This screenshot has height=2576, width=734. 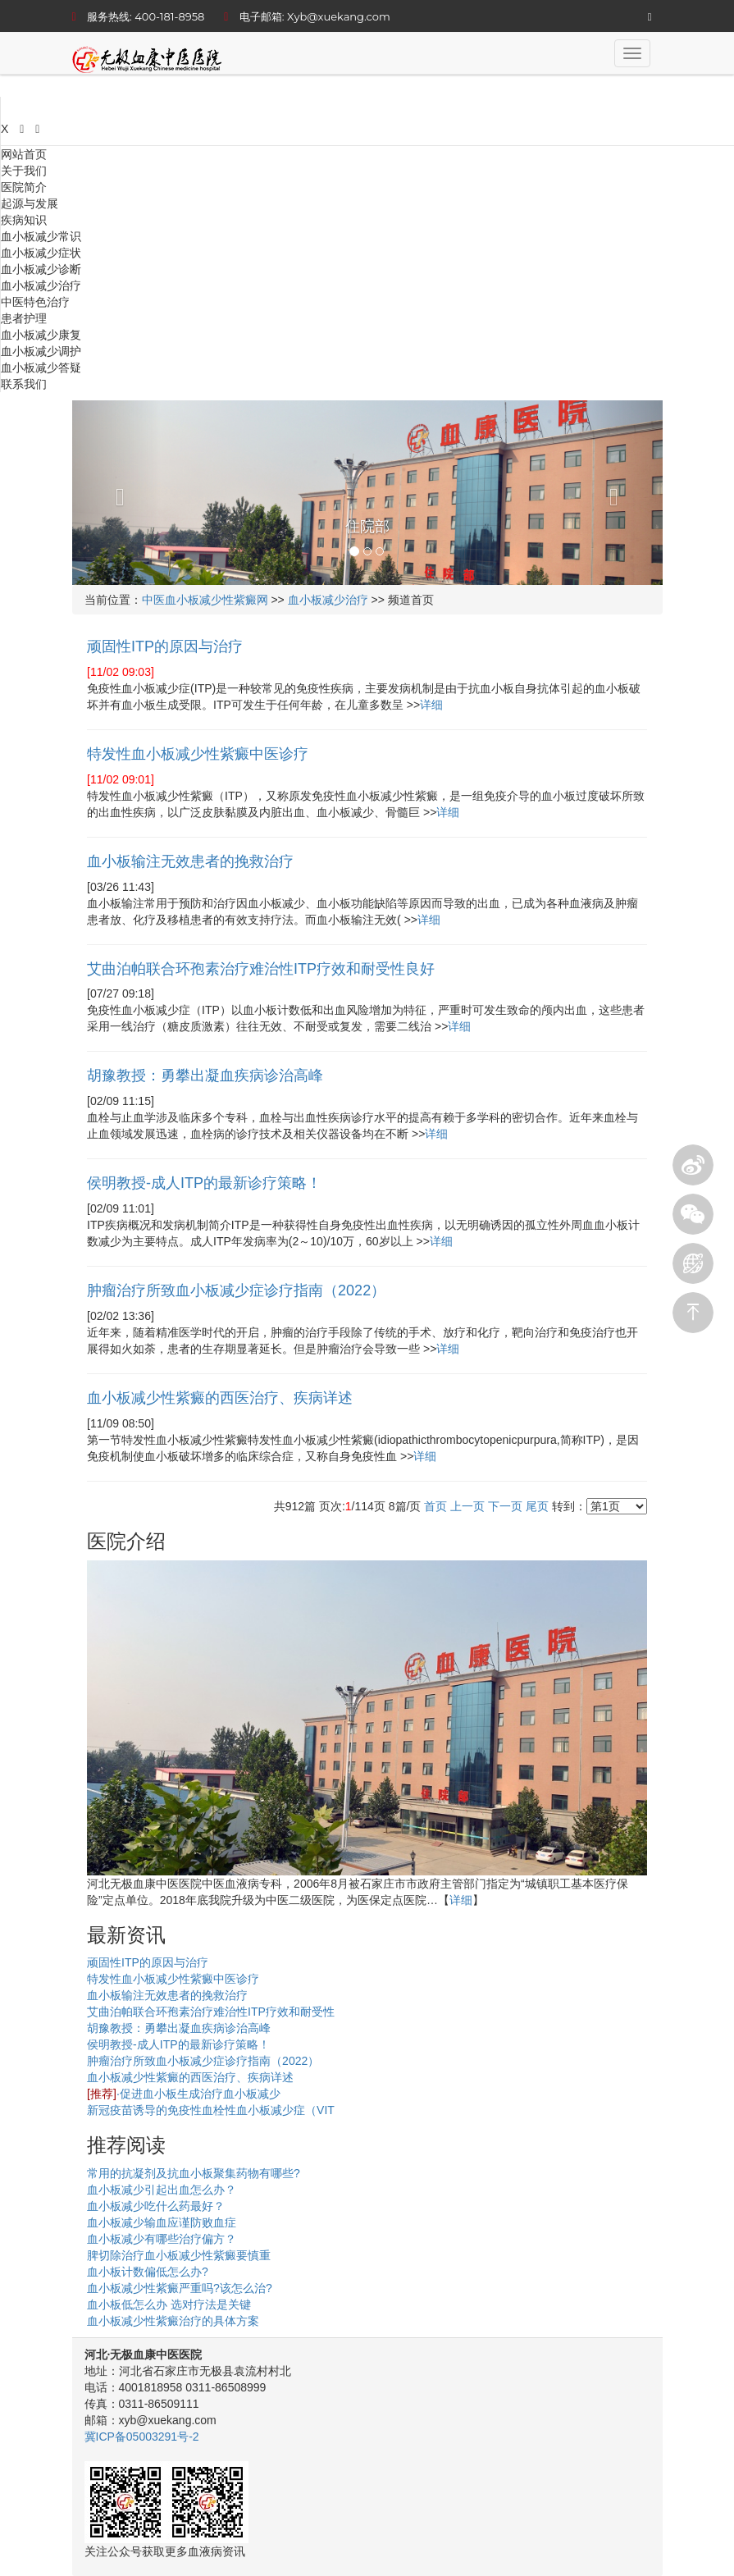 I want to click on 中医血小板减少性紫癜网, so click(x=205, y=599).